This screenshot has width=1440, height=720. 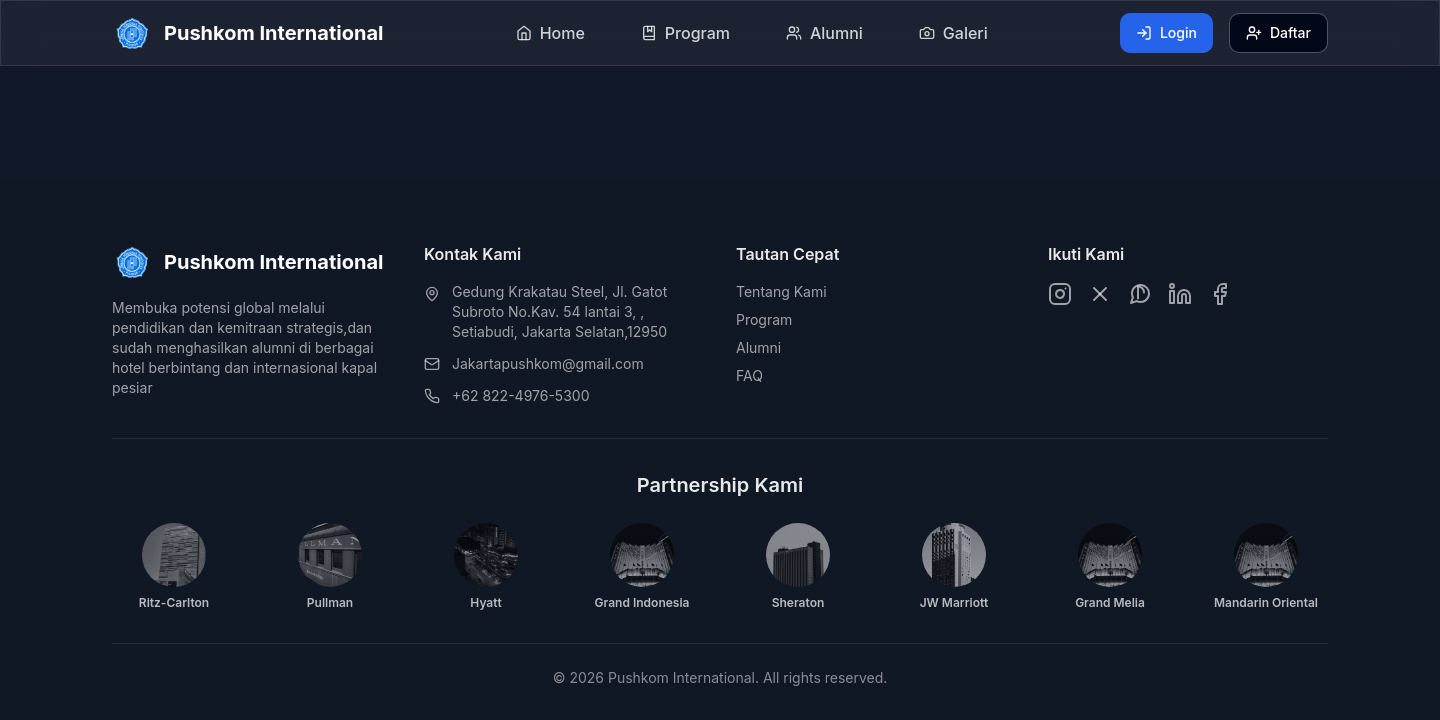 I want to click on FAQ, so click(x=749, y=375).